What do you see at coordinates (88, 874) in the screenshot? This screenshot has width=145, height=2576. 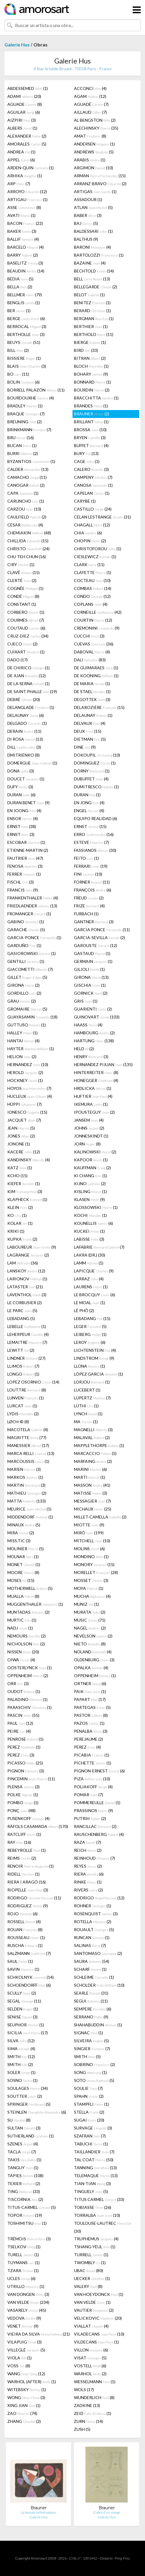 I see `FINI (10)` at bounding box center [88, 874].